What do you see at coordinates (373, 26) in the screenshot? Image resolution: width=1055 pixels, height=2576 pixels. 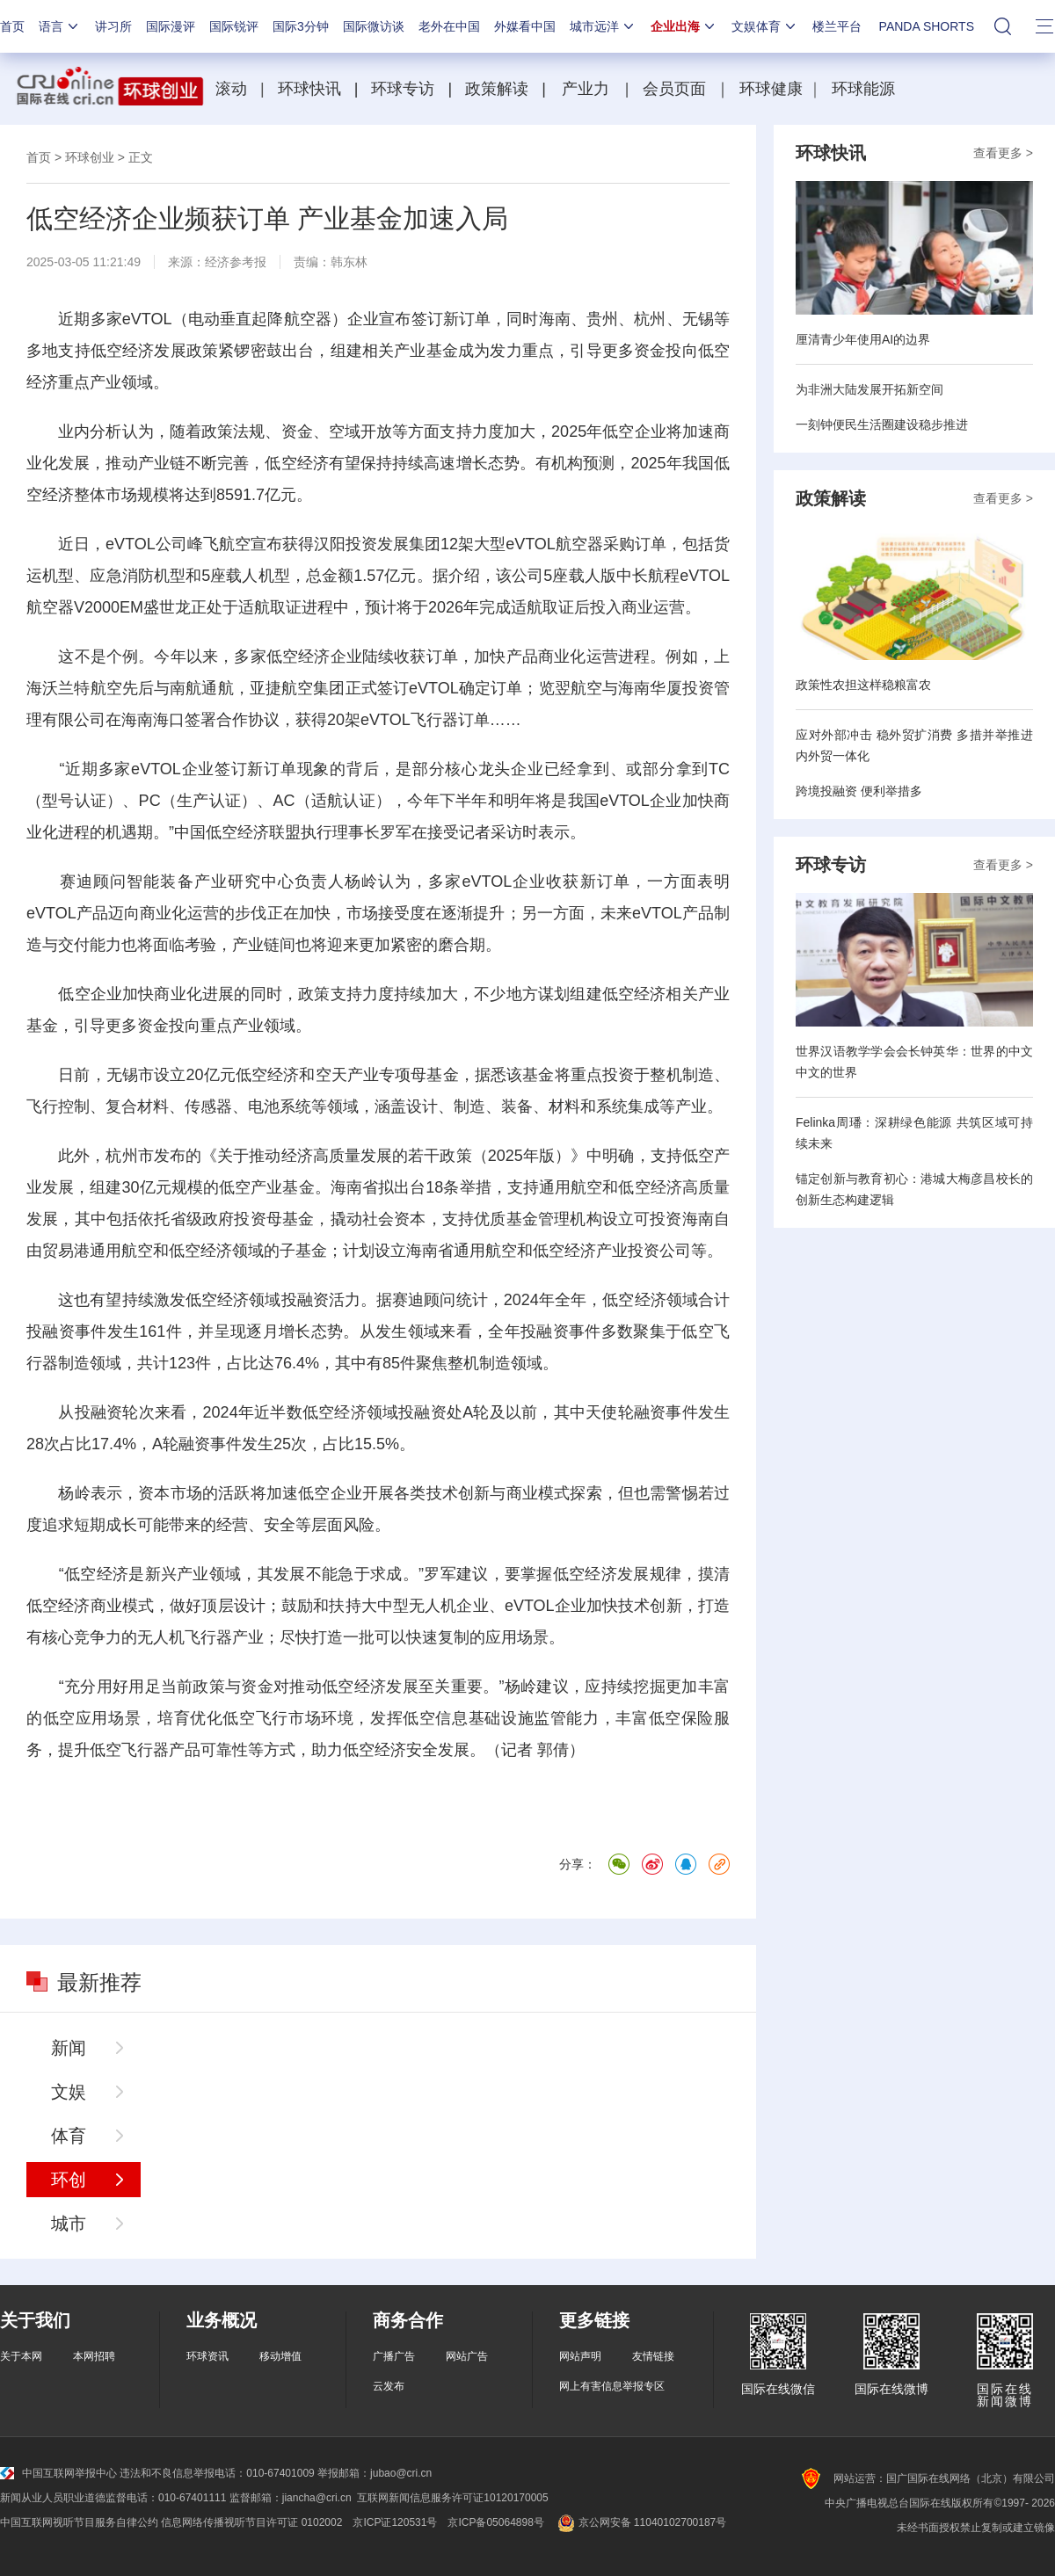 I see `国际微访谈` at bounding box center [373, 26].